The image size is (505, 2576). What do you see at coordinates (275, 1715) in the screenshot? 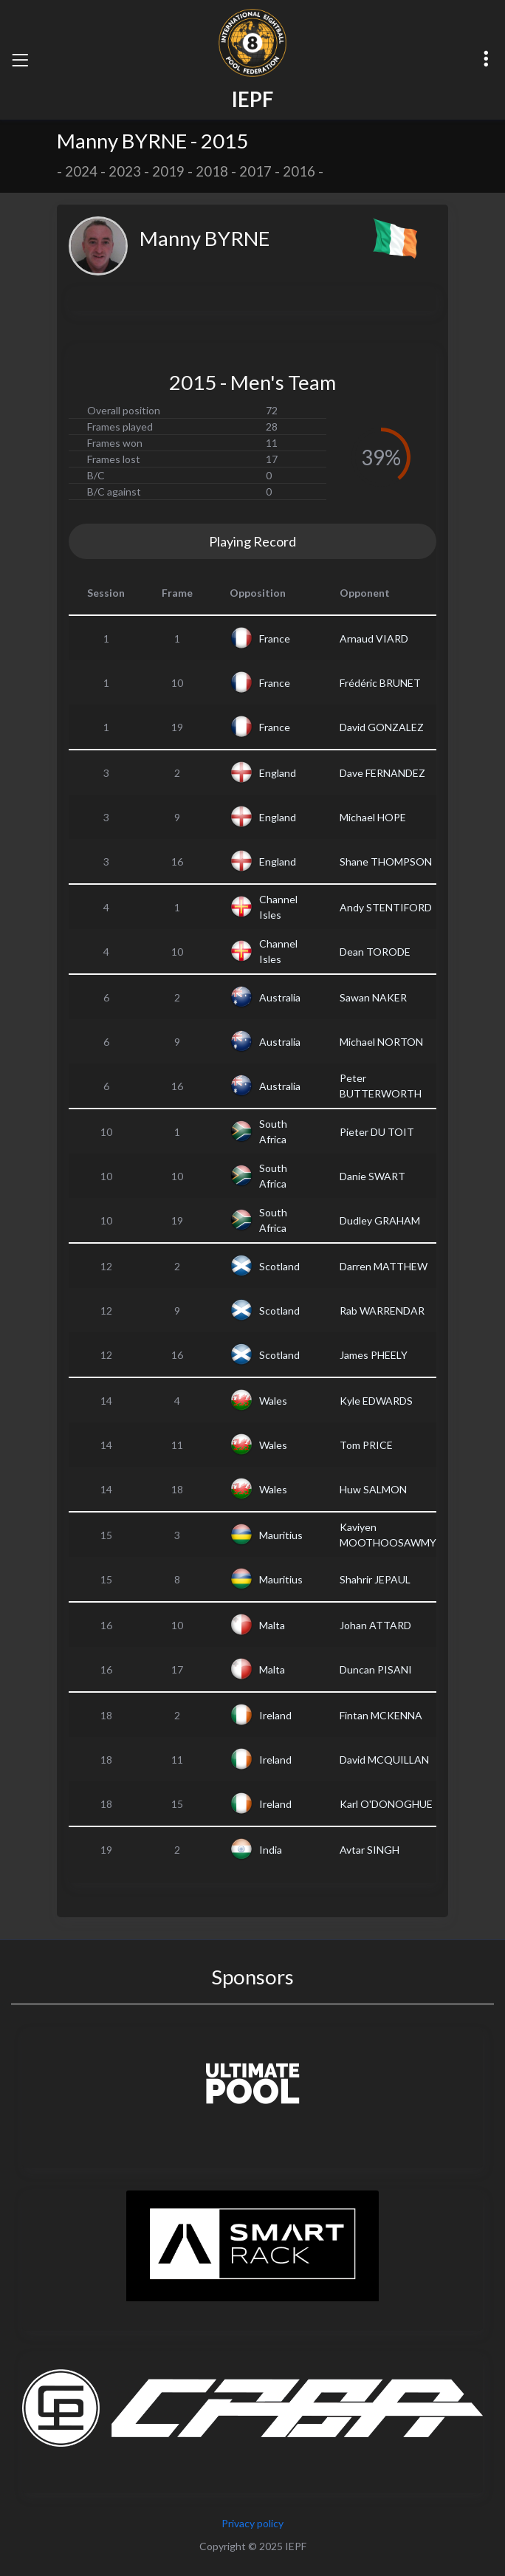
I see `Ireland` at bounding box center [275, 1715].